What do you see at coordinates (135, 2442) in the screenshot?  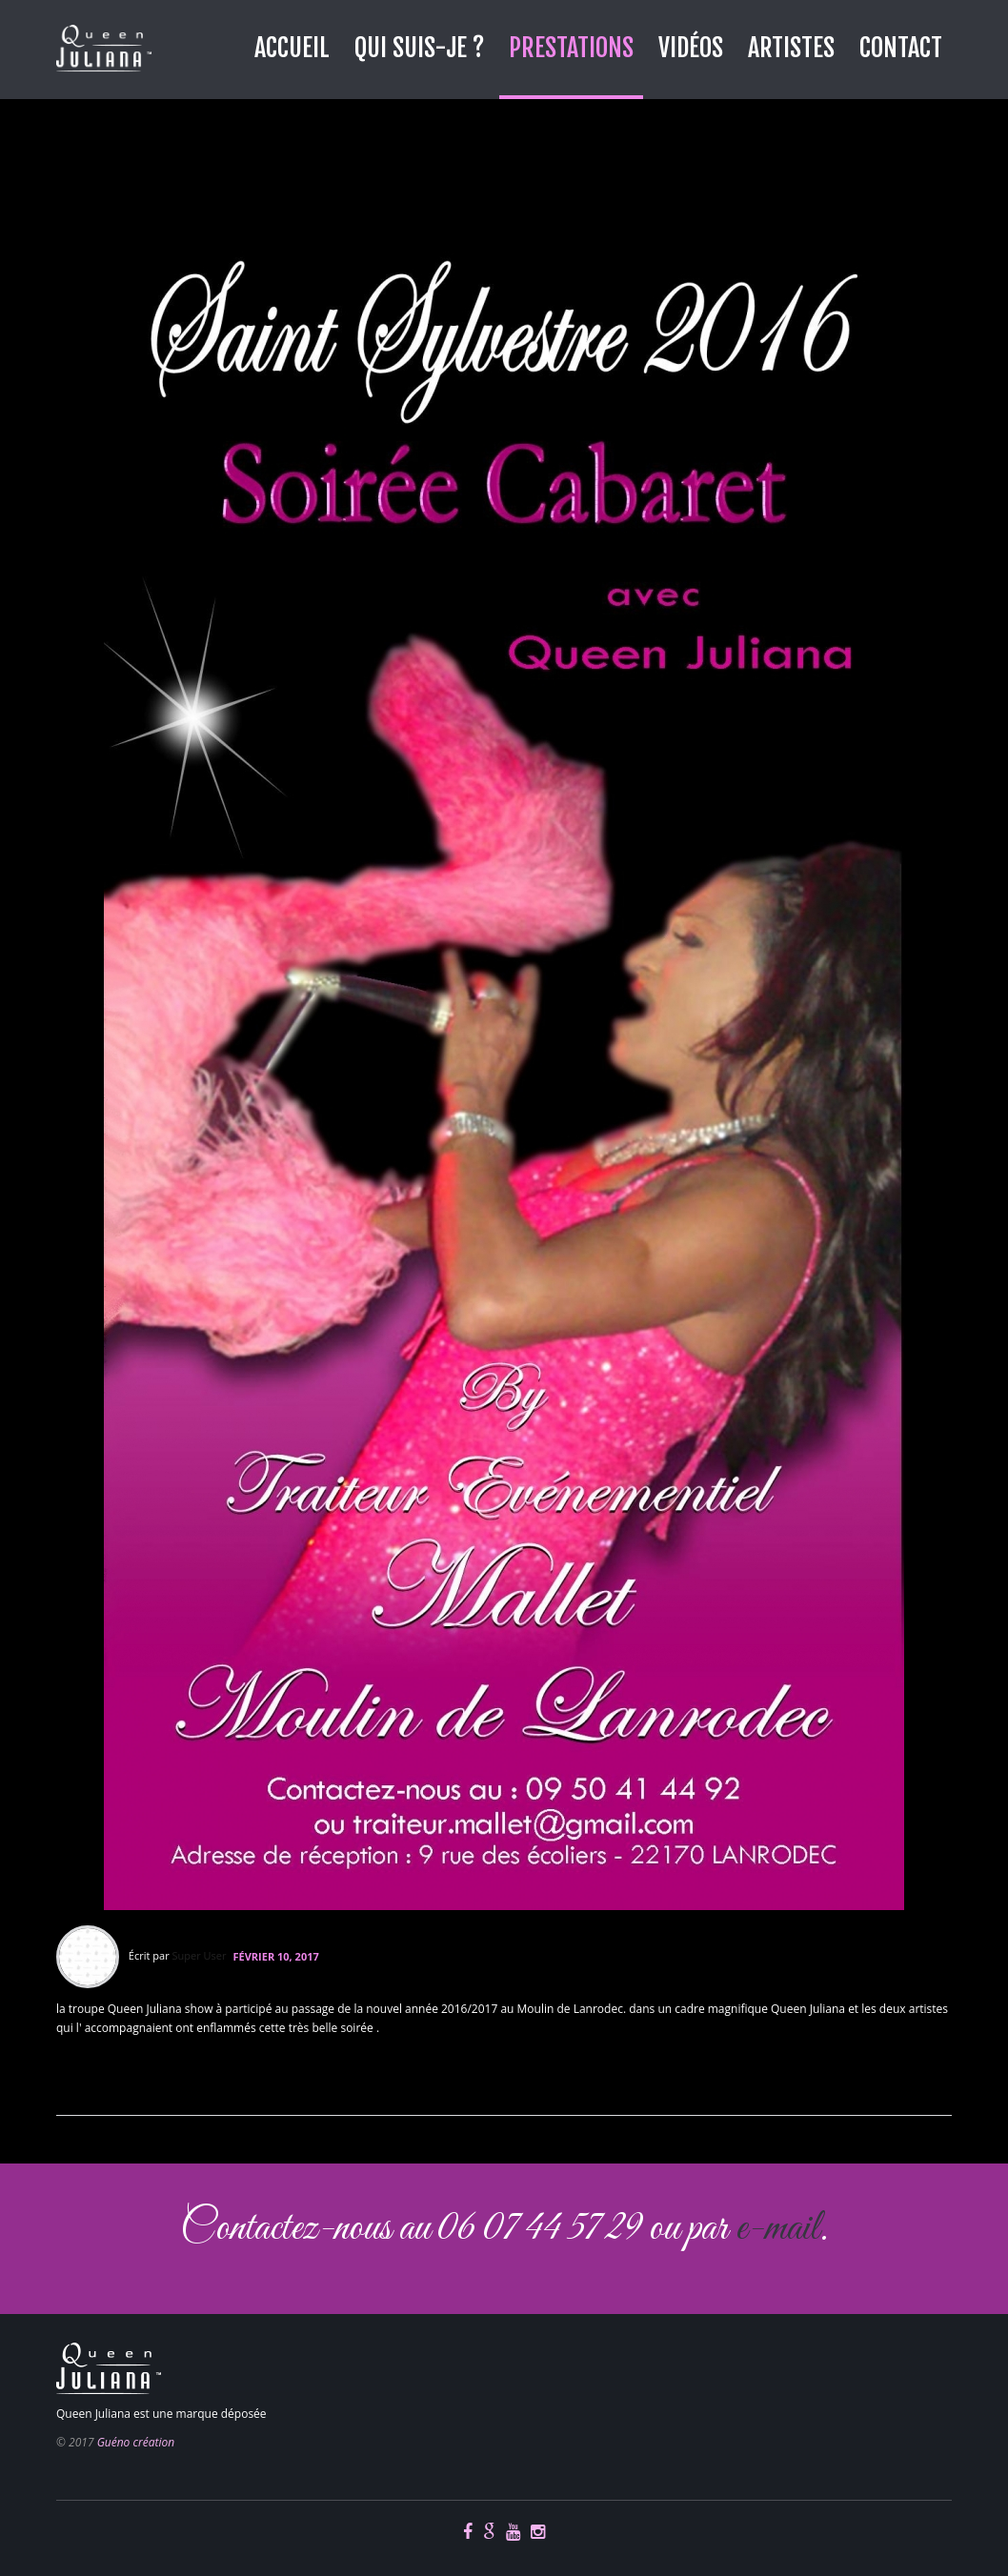 I see `Guéno création` at bounding box center [135, 2442].